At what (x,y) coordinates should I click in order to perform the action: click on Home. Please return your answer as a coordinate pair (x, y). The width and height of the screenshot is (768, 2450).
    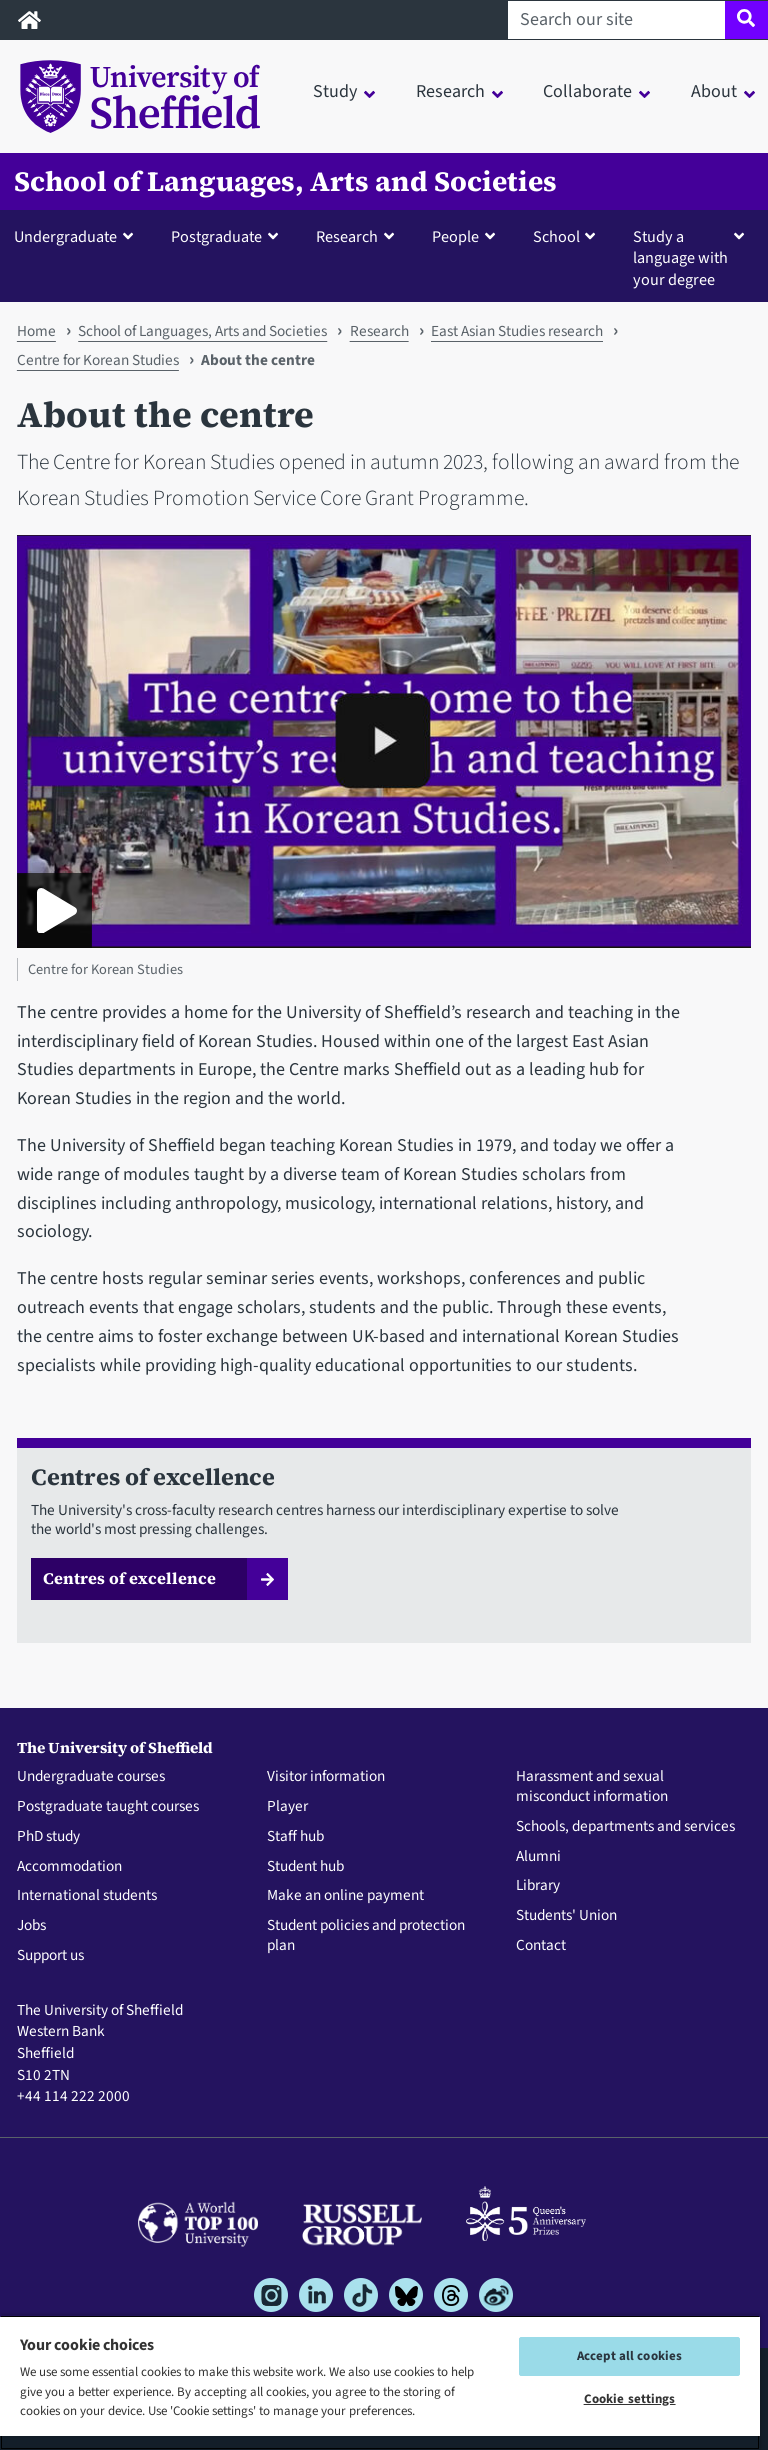
    Looking at the image, I should click on (36, 331).